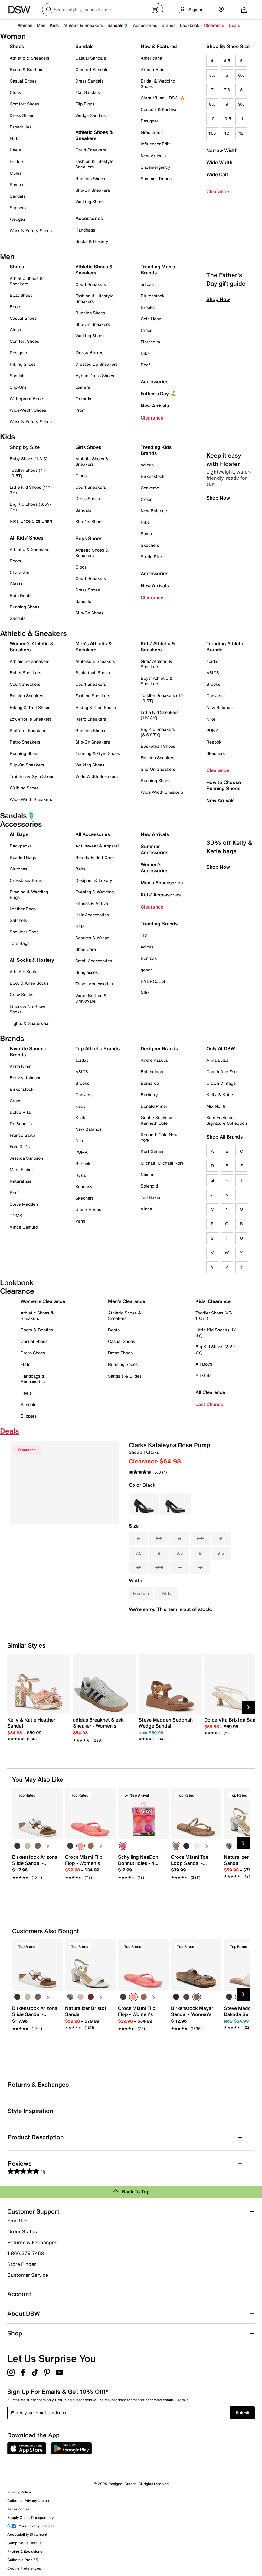 This screenshot has height=2576, width=262. What do you see at coordinates (158, 646) in the screenshot?
I see `Kids' Athletic & Sneakers` at bounding box center [158, 646].